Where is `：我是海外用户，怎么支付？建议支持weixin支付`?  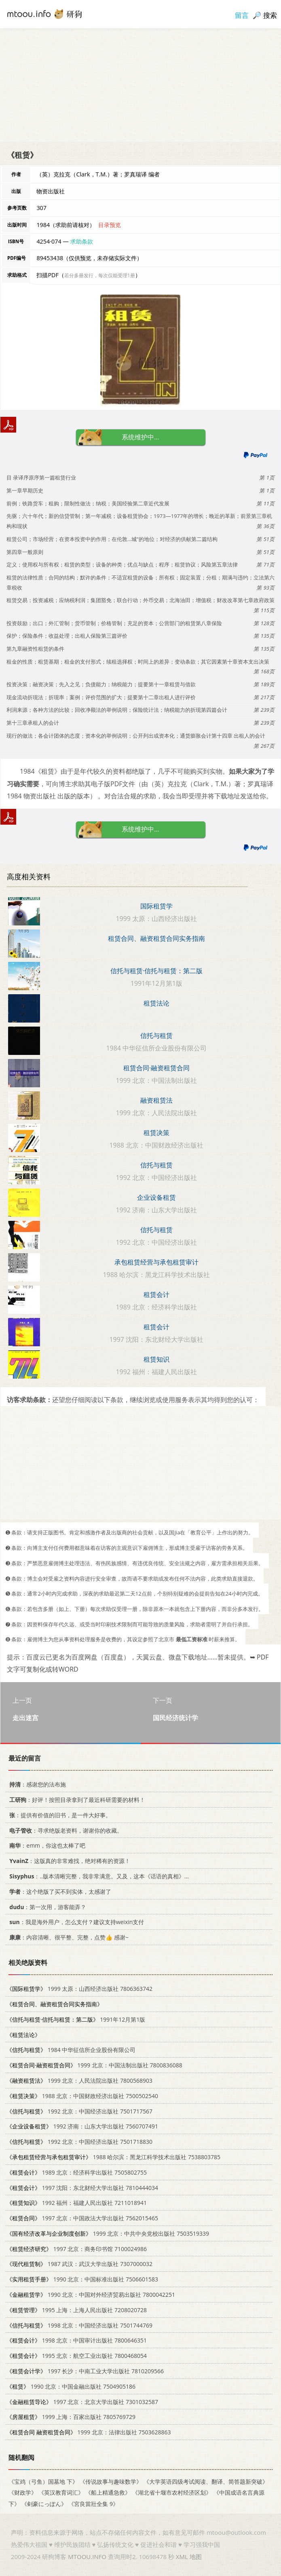
：我是海外用户，怎么支付？建议支持weixin支付 is located at coordinates (75, 1922).